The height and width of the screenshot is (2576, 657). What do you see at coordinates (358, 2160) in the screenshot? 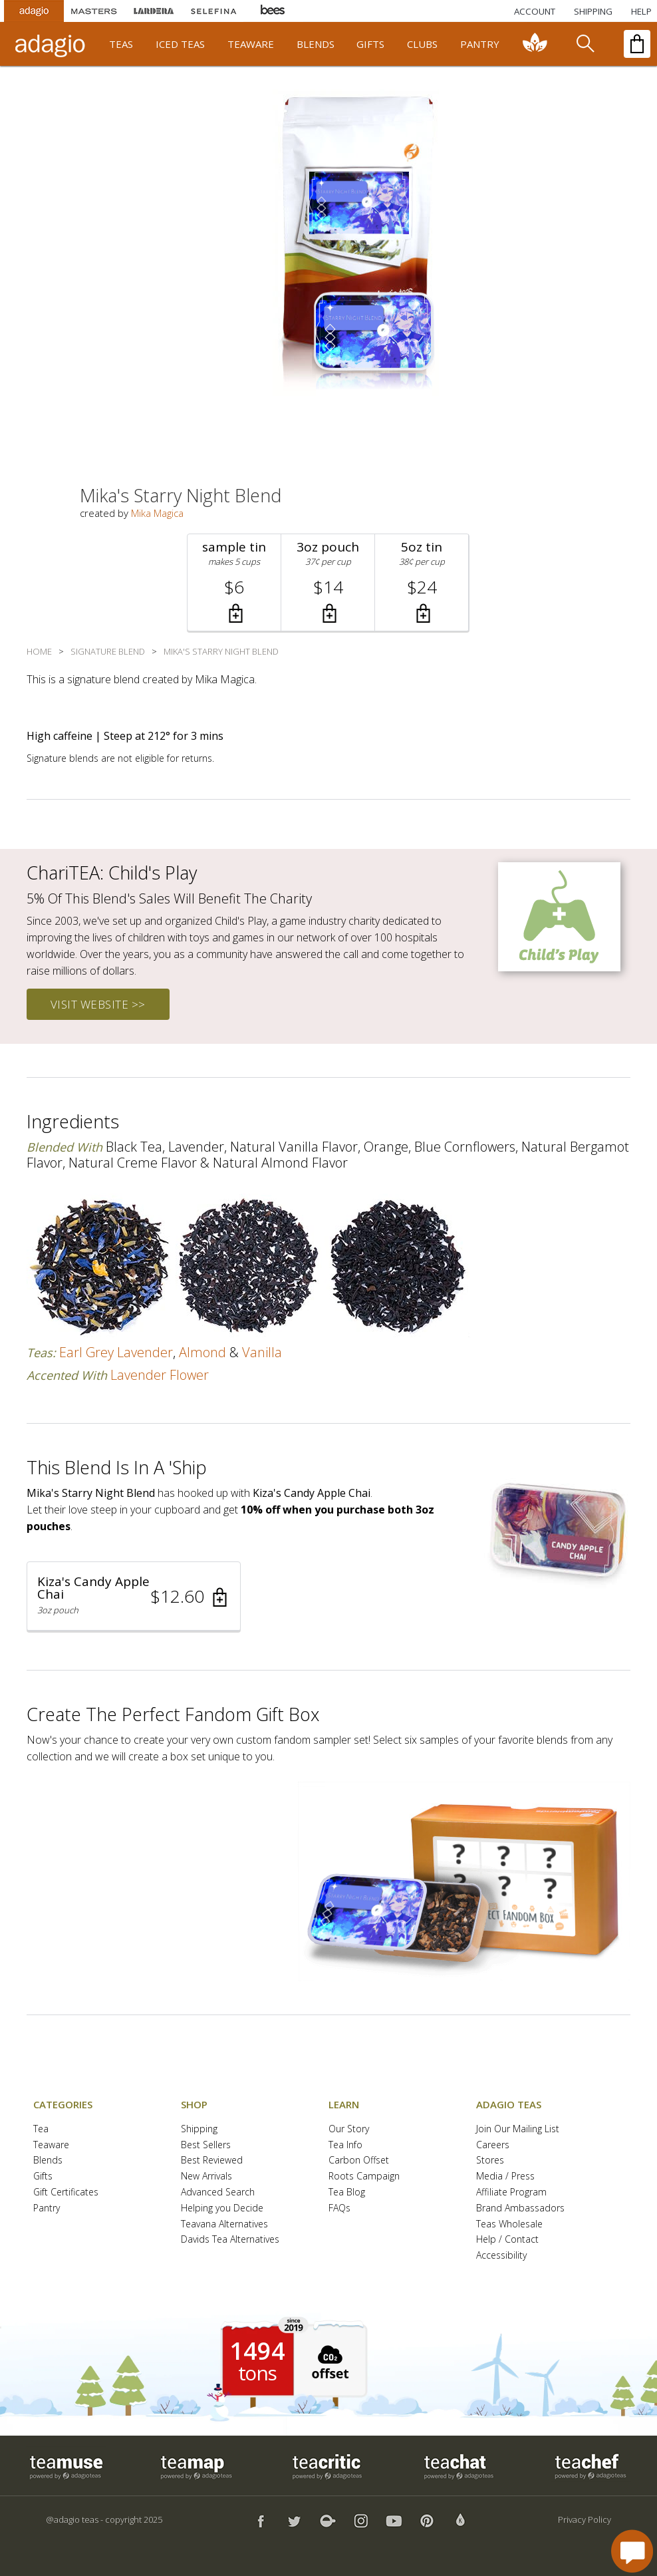
I see `Carbon Offset` at bounding box center [358, 2160].